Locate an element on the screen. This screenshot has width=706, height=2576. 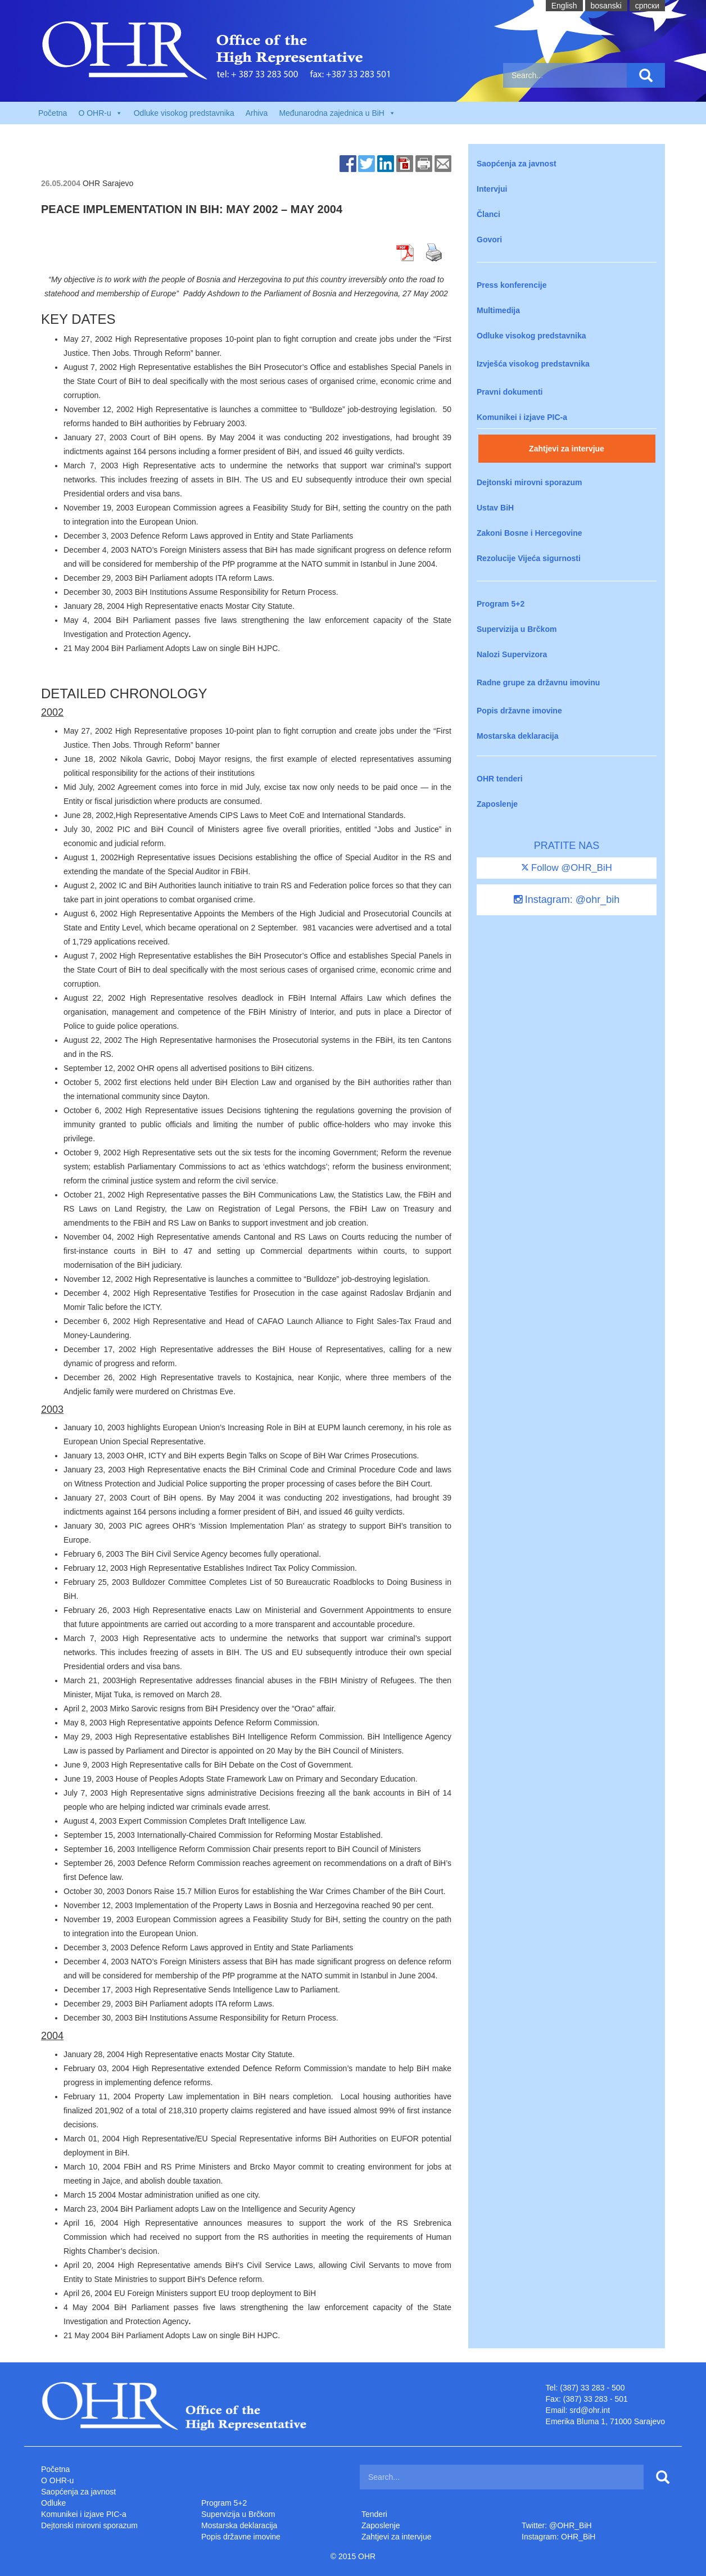
Odluke visokog predstavnika is located at coordinates (184, 113).